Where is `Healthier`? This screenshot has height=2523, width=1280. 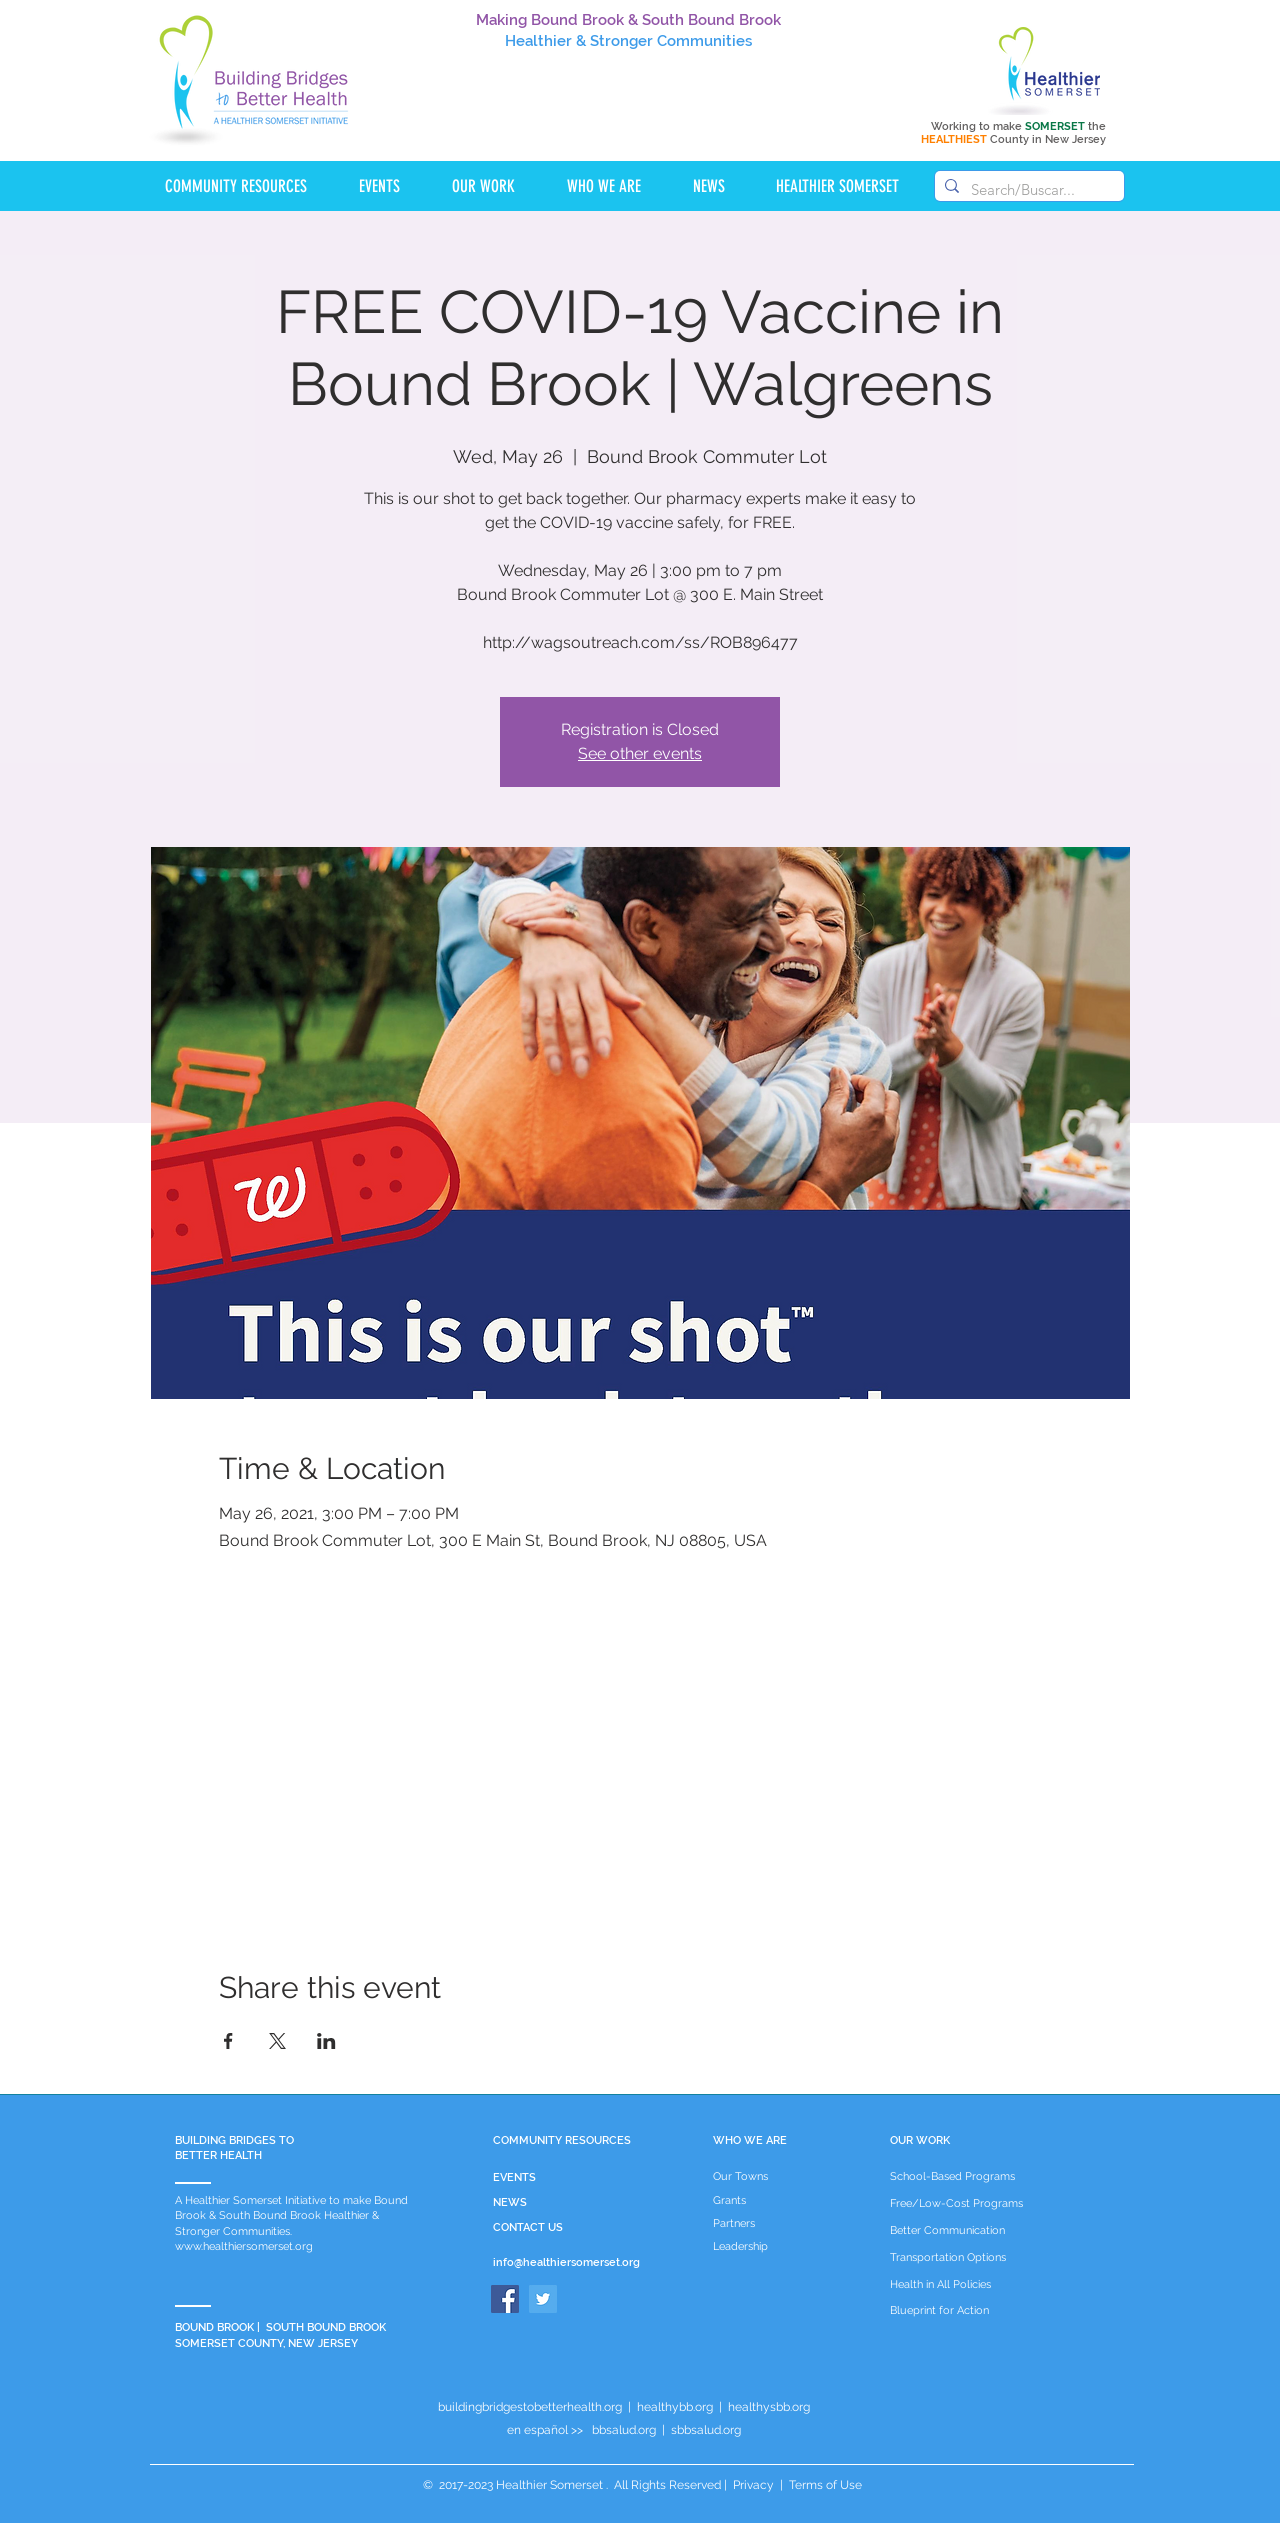
Healthier is located at coordinates (538, 41).